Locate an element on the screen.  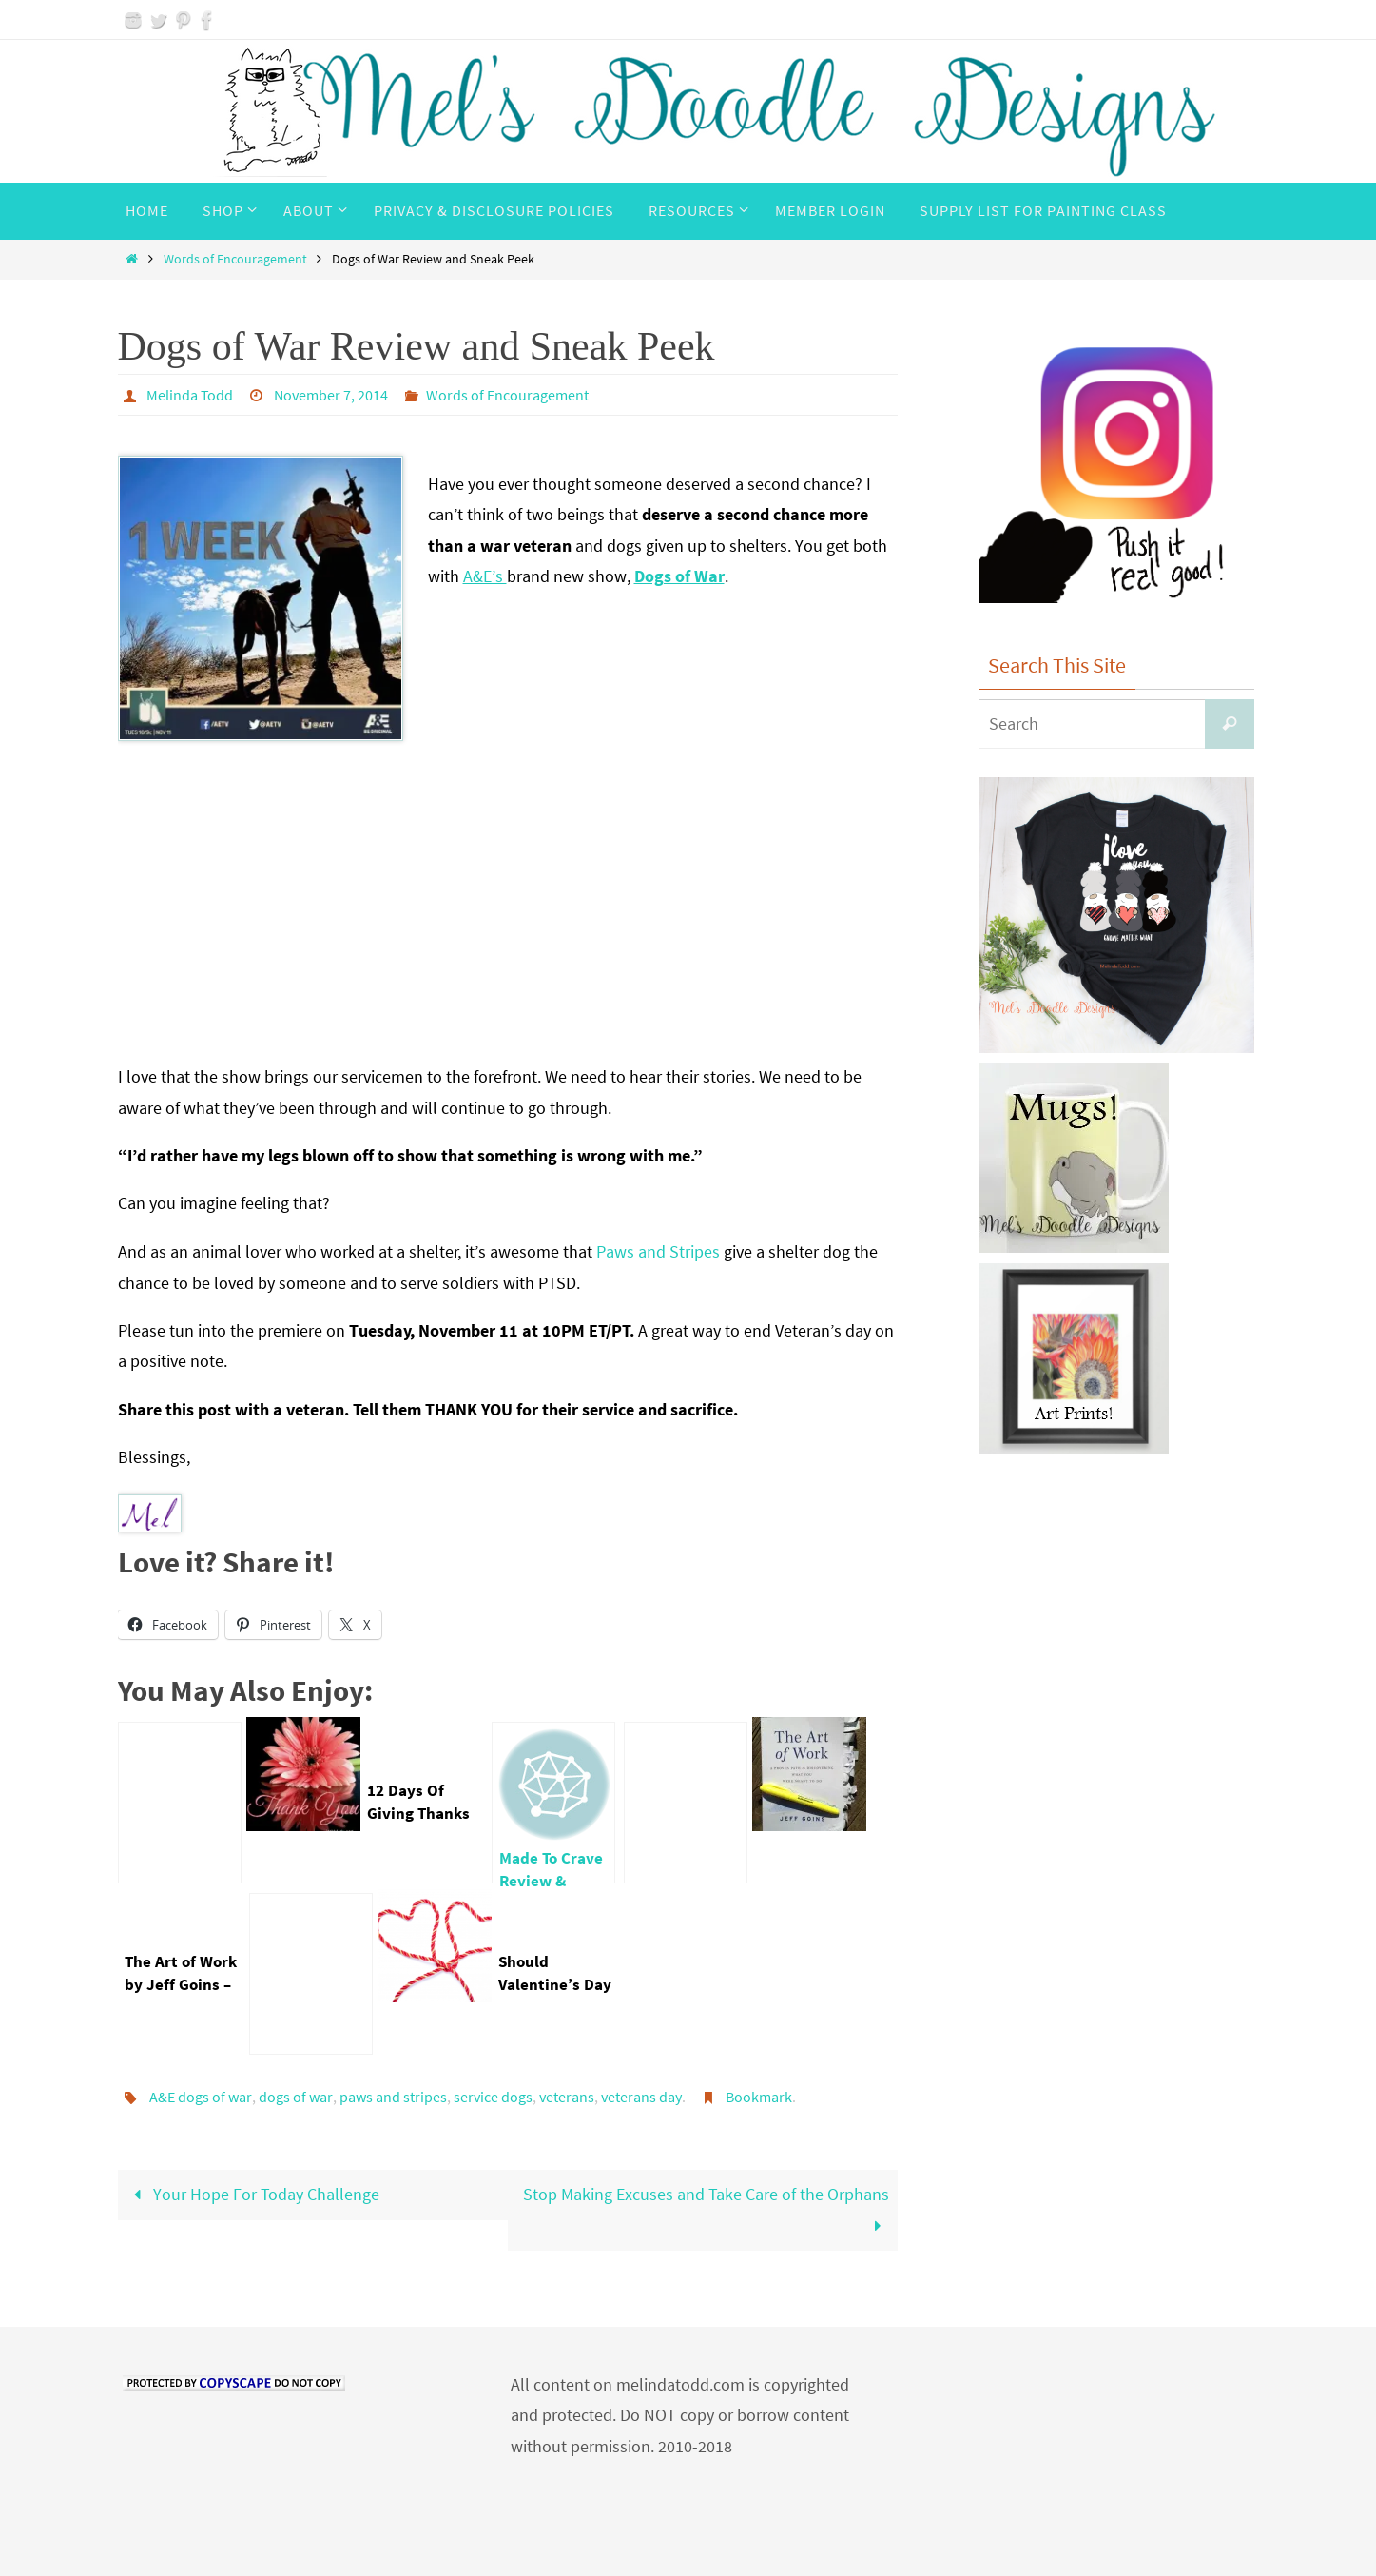
Stop Making Excuses and Take Care of the Orphans is located at coordinates (706, 2209).